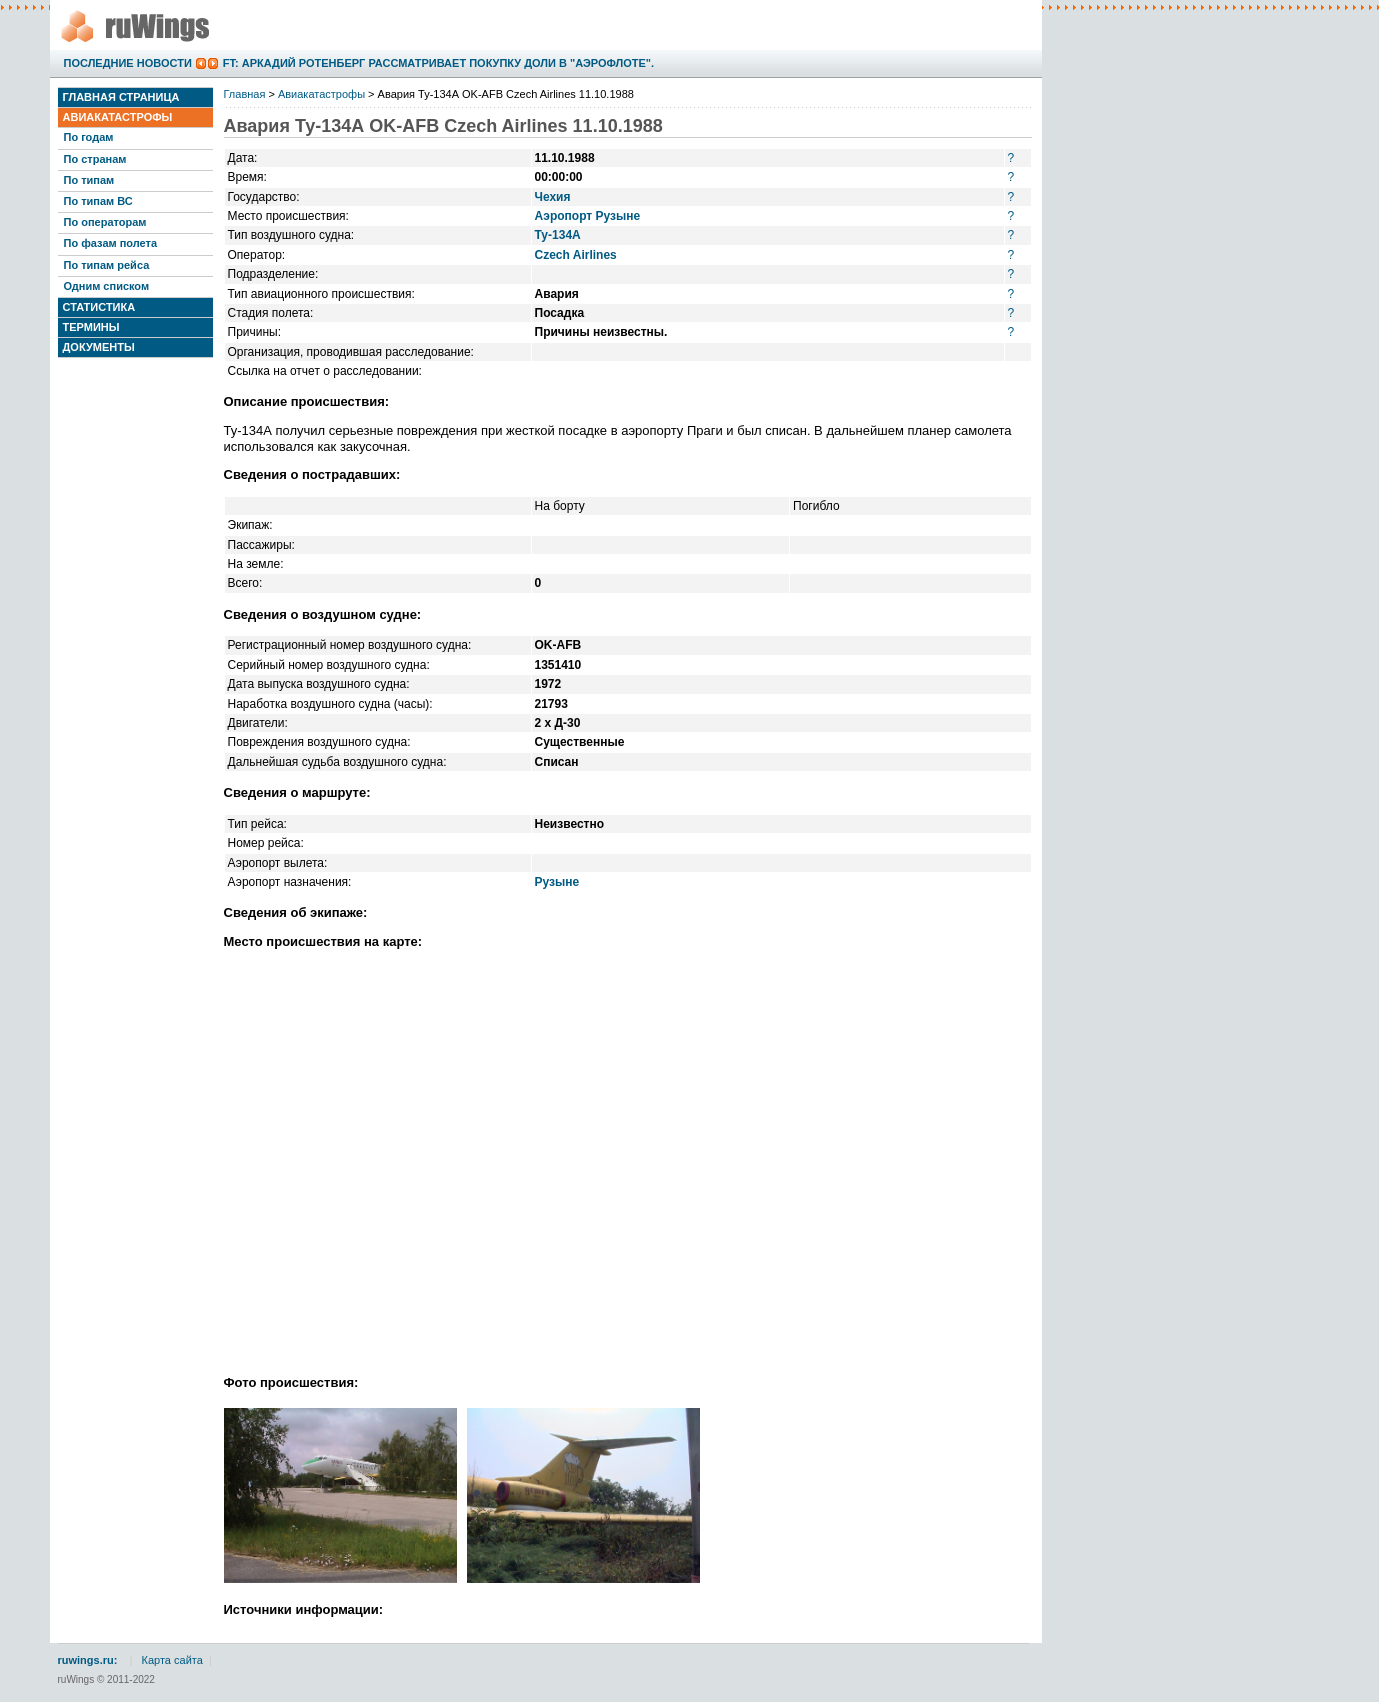  I want to click on Термины, so click(91, 327).